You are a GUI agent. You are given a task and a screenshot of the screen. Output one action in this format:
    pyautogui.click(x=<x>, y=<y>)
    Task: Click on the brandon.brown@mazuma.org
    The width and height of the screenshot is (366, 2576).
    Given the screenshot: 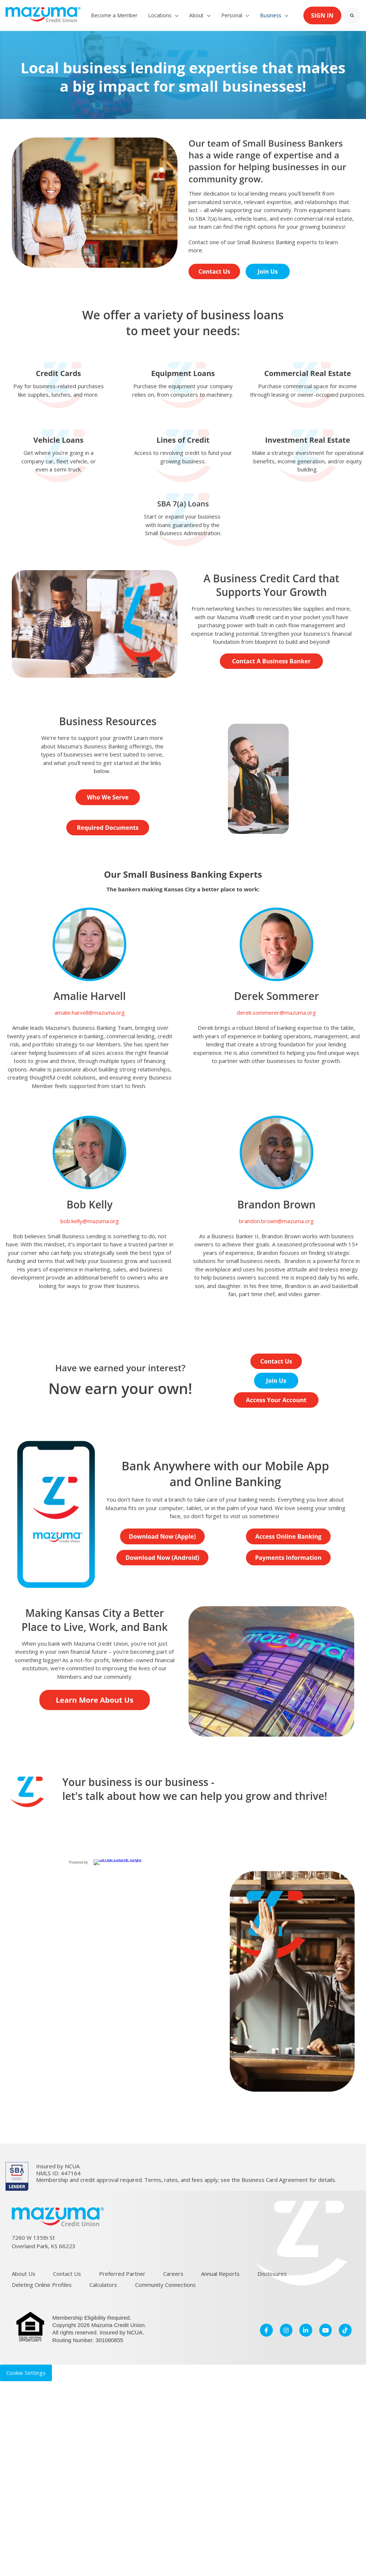 What is the action you would take?
    pyautogui.click(x=276, y=1221)
    